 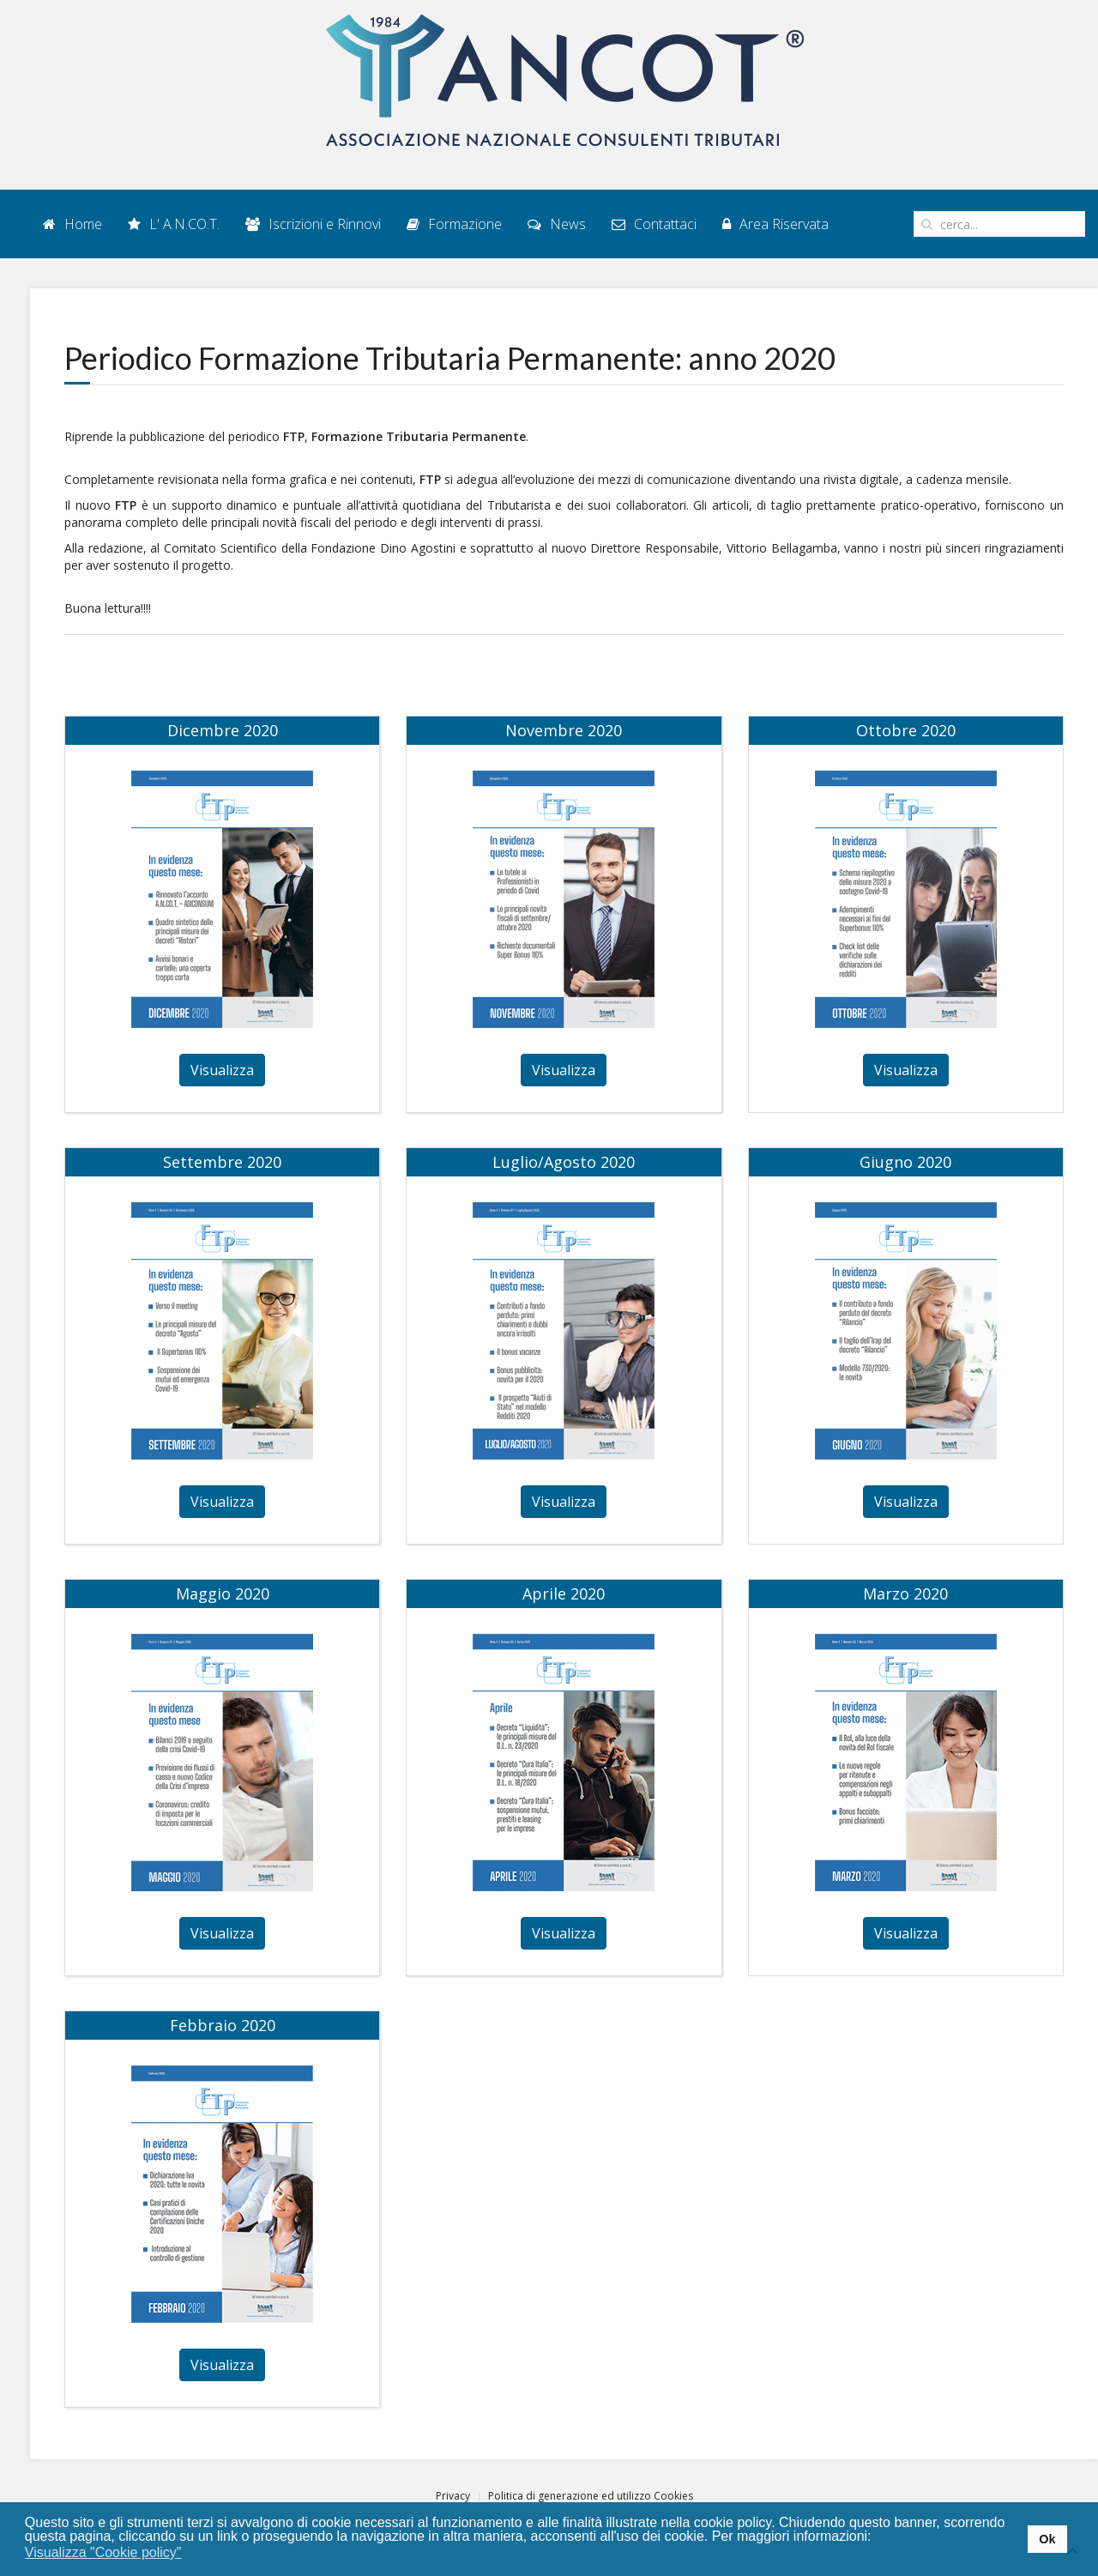 What do you see at coordinates (590, 2495) in the screenshot?
I see `Politica di generazione ed utilizzo Cookies` at bounding box center [590, 2495].